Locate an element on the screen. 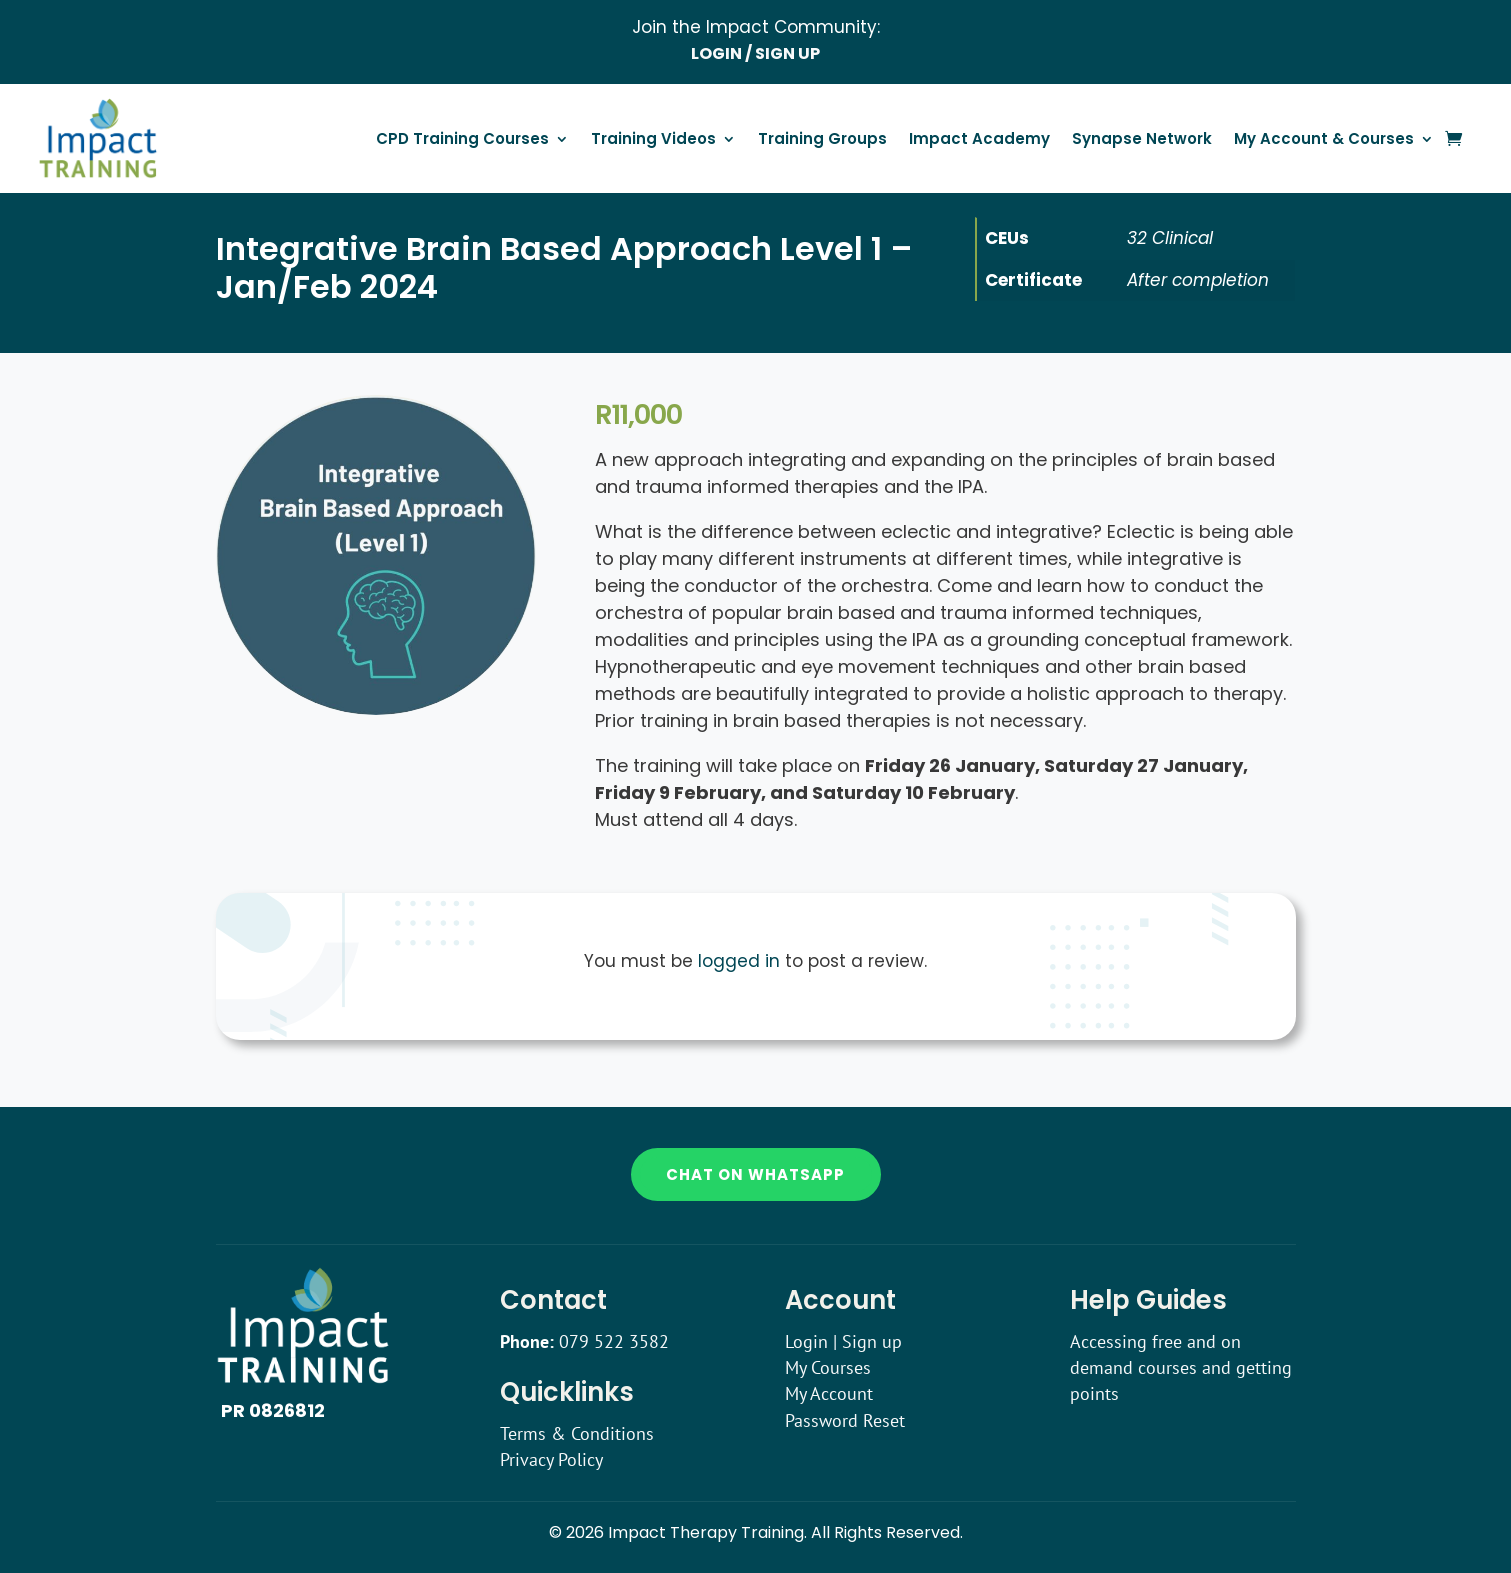 The image size is (1511, 1573). 079 522 3582 is located at coordinates (614, 1341).